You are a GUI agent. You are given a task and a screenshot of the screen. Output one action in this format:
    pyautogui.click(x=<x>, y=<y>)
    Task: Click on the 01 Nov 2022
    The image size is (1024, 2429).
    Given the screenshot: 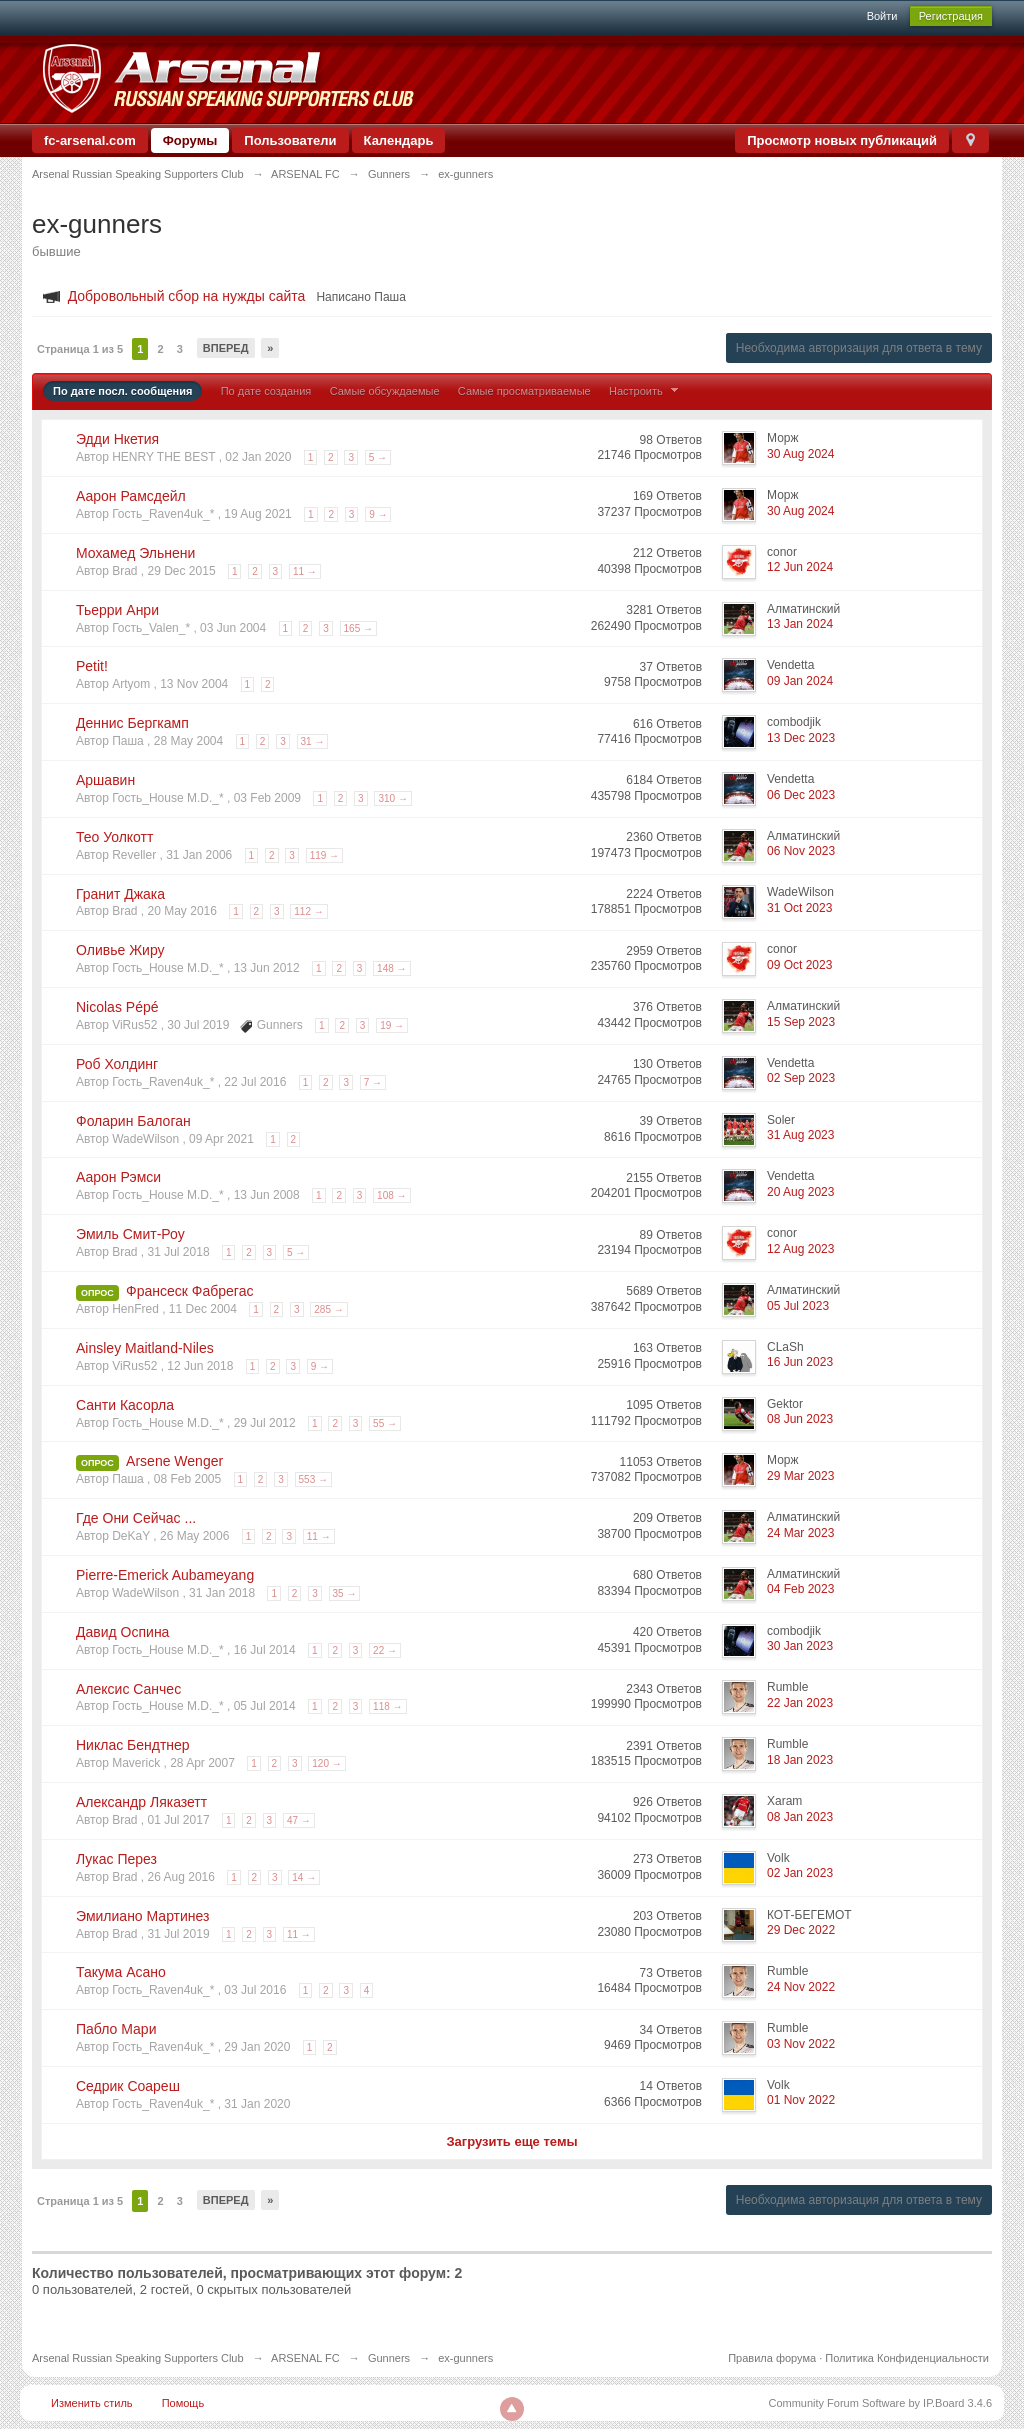 What is the action you would take?
    pyautogui.click(x=801, y=2100)
    